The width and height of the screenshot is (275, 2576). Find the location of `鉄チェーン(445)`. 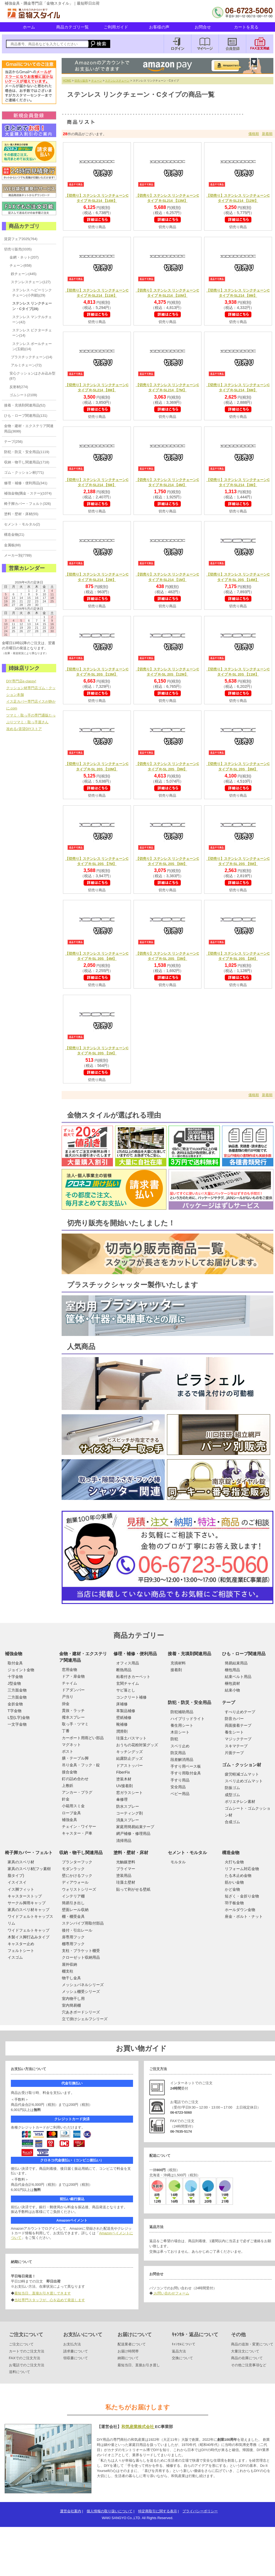

鉄チェーン(445) is located at coordinates (24, 274).